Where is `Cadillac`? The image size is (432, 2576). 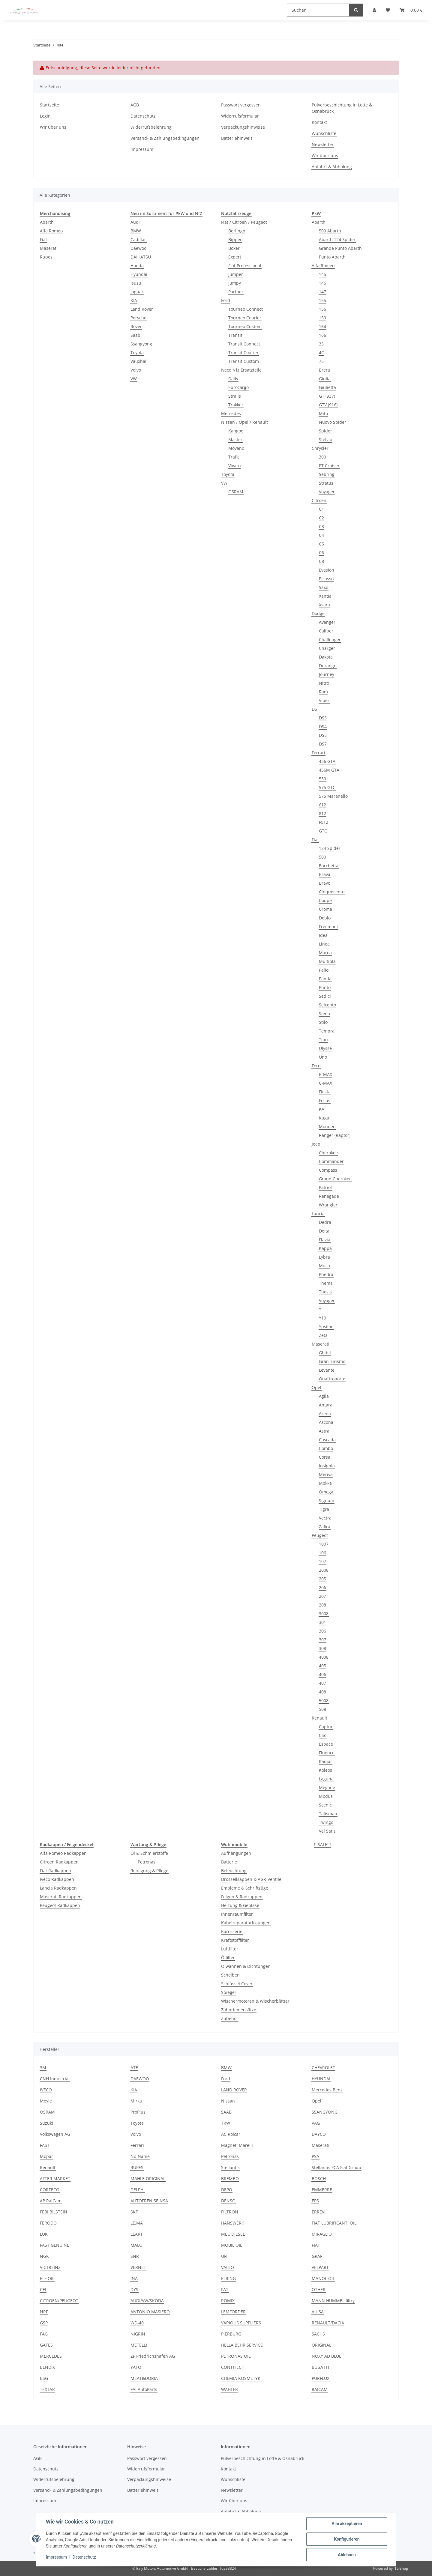 Cadillac is located at coordinates (138, 239).